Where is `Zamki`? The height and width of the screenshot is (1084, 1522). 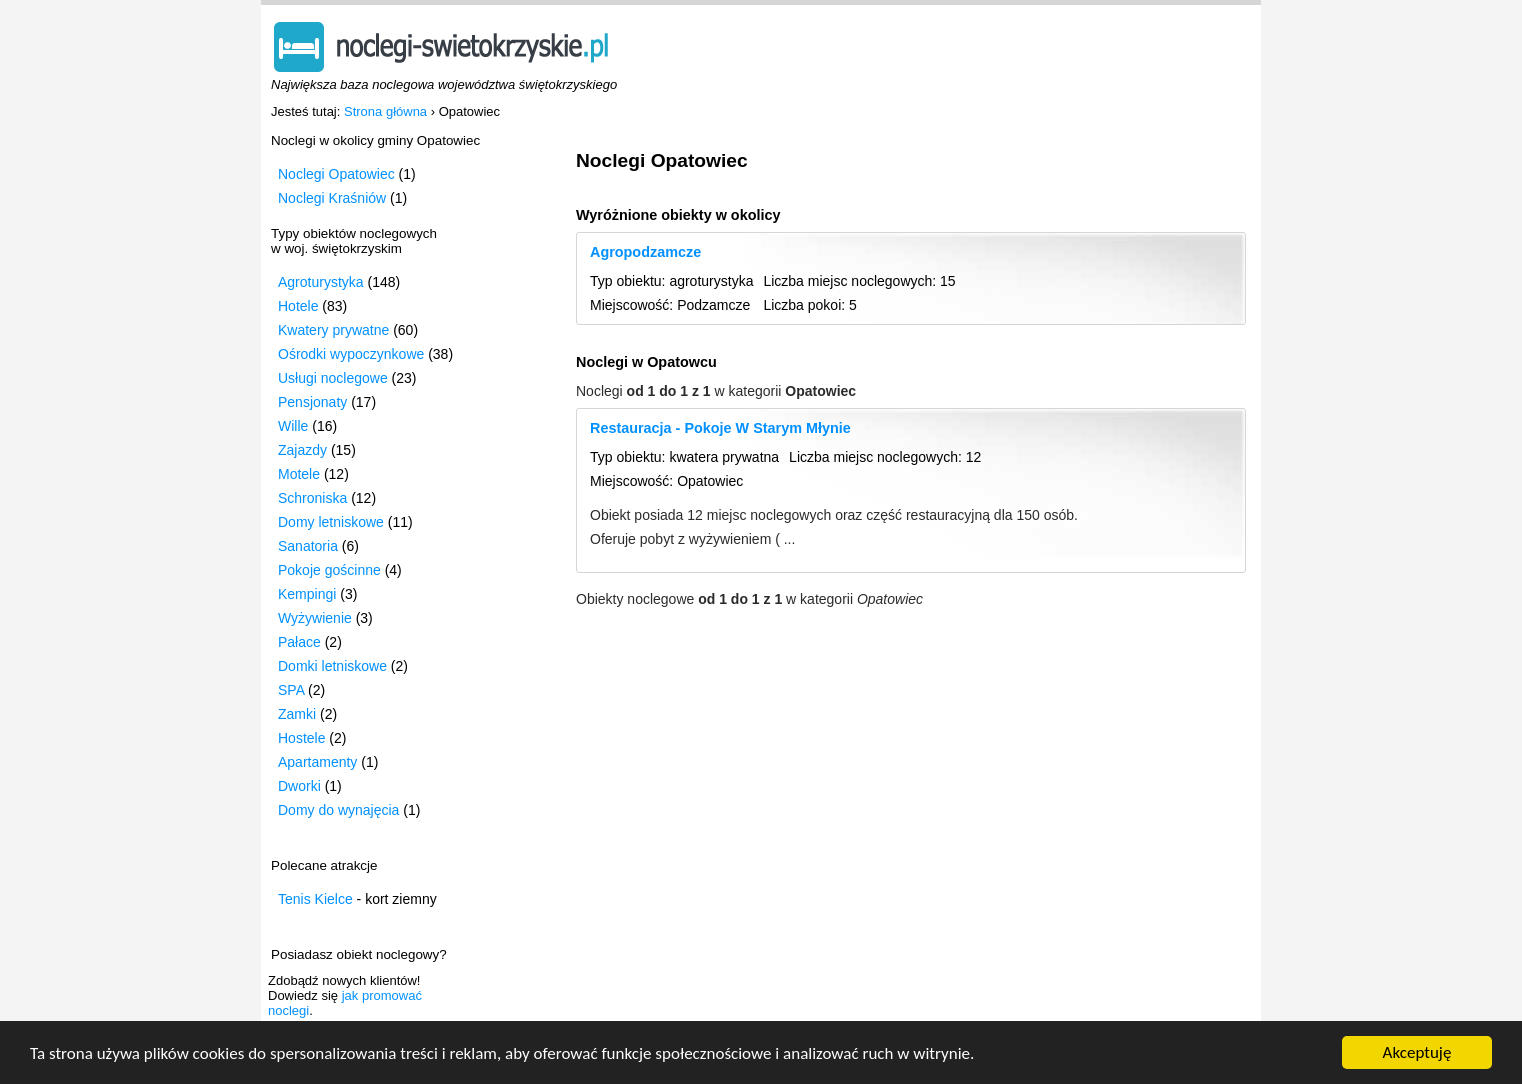
Zamki is located at coordinates (297, 714).